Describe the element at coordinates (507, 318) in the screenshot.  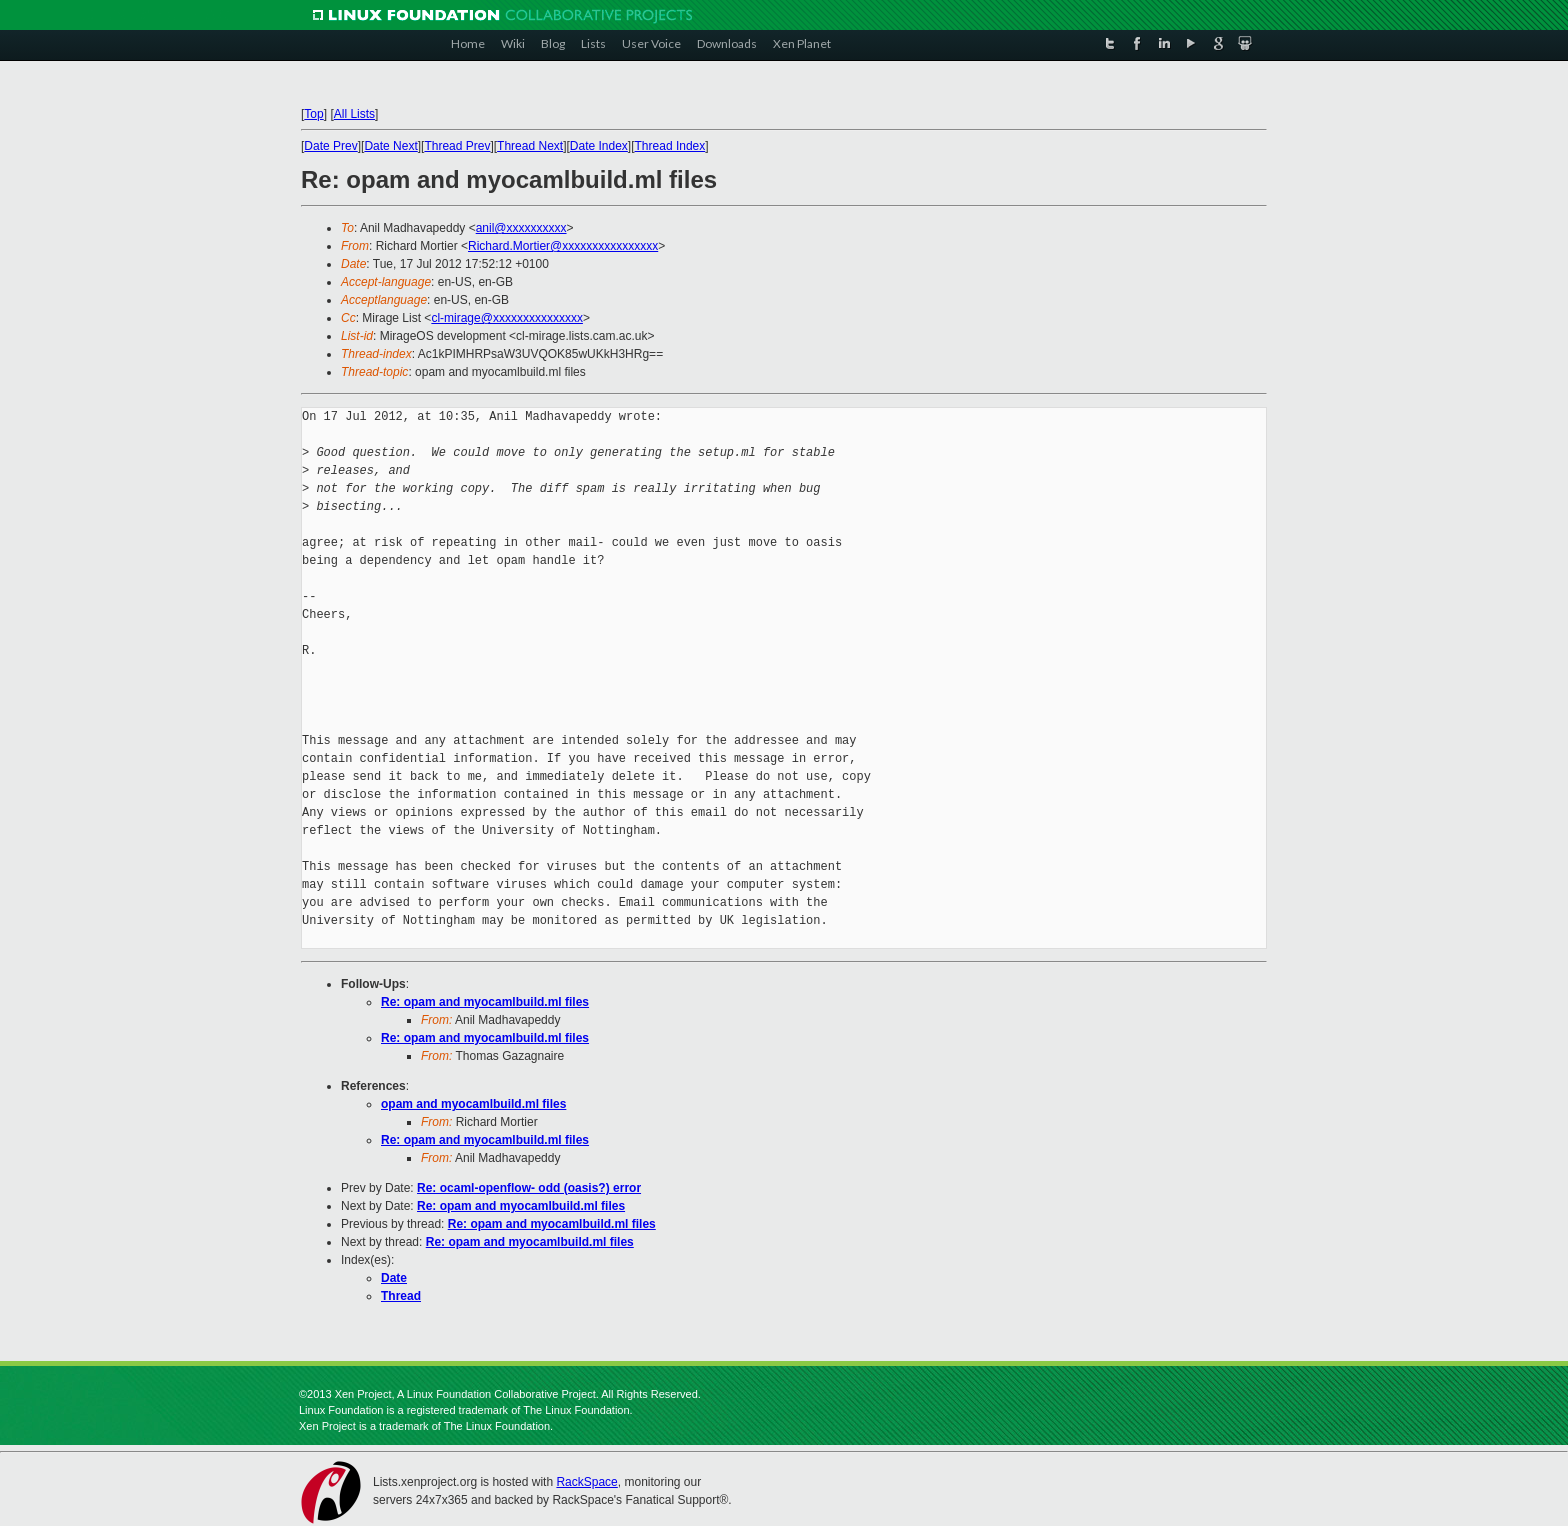
I see `cl-mirage@xxxxxxxxxxxxxxx` at that location.